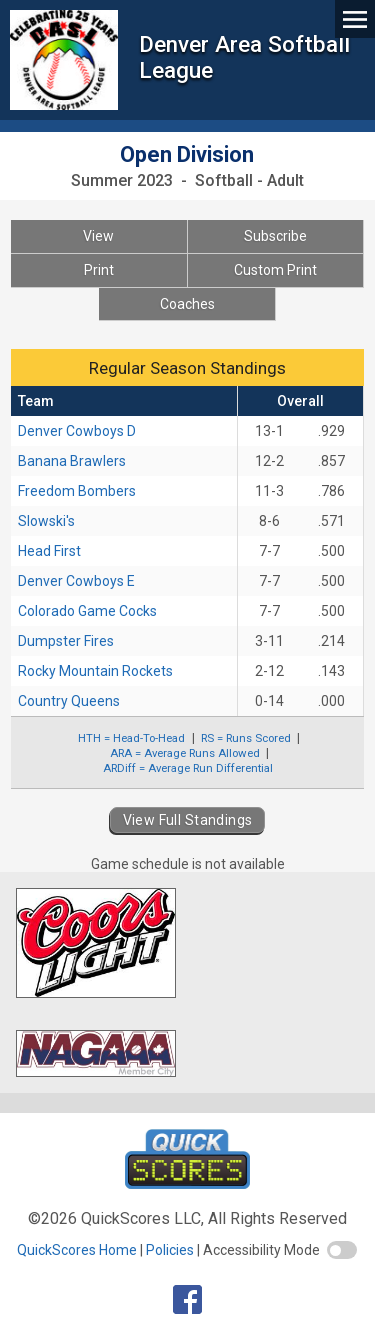 Image resolution: width=375 pixels, height=1338 pixels. Describe the element at coordinates (46, 521) in the screenshot. I see `Slowski's` at that location.